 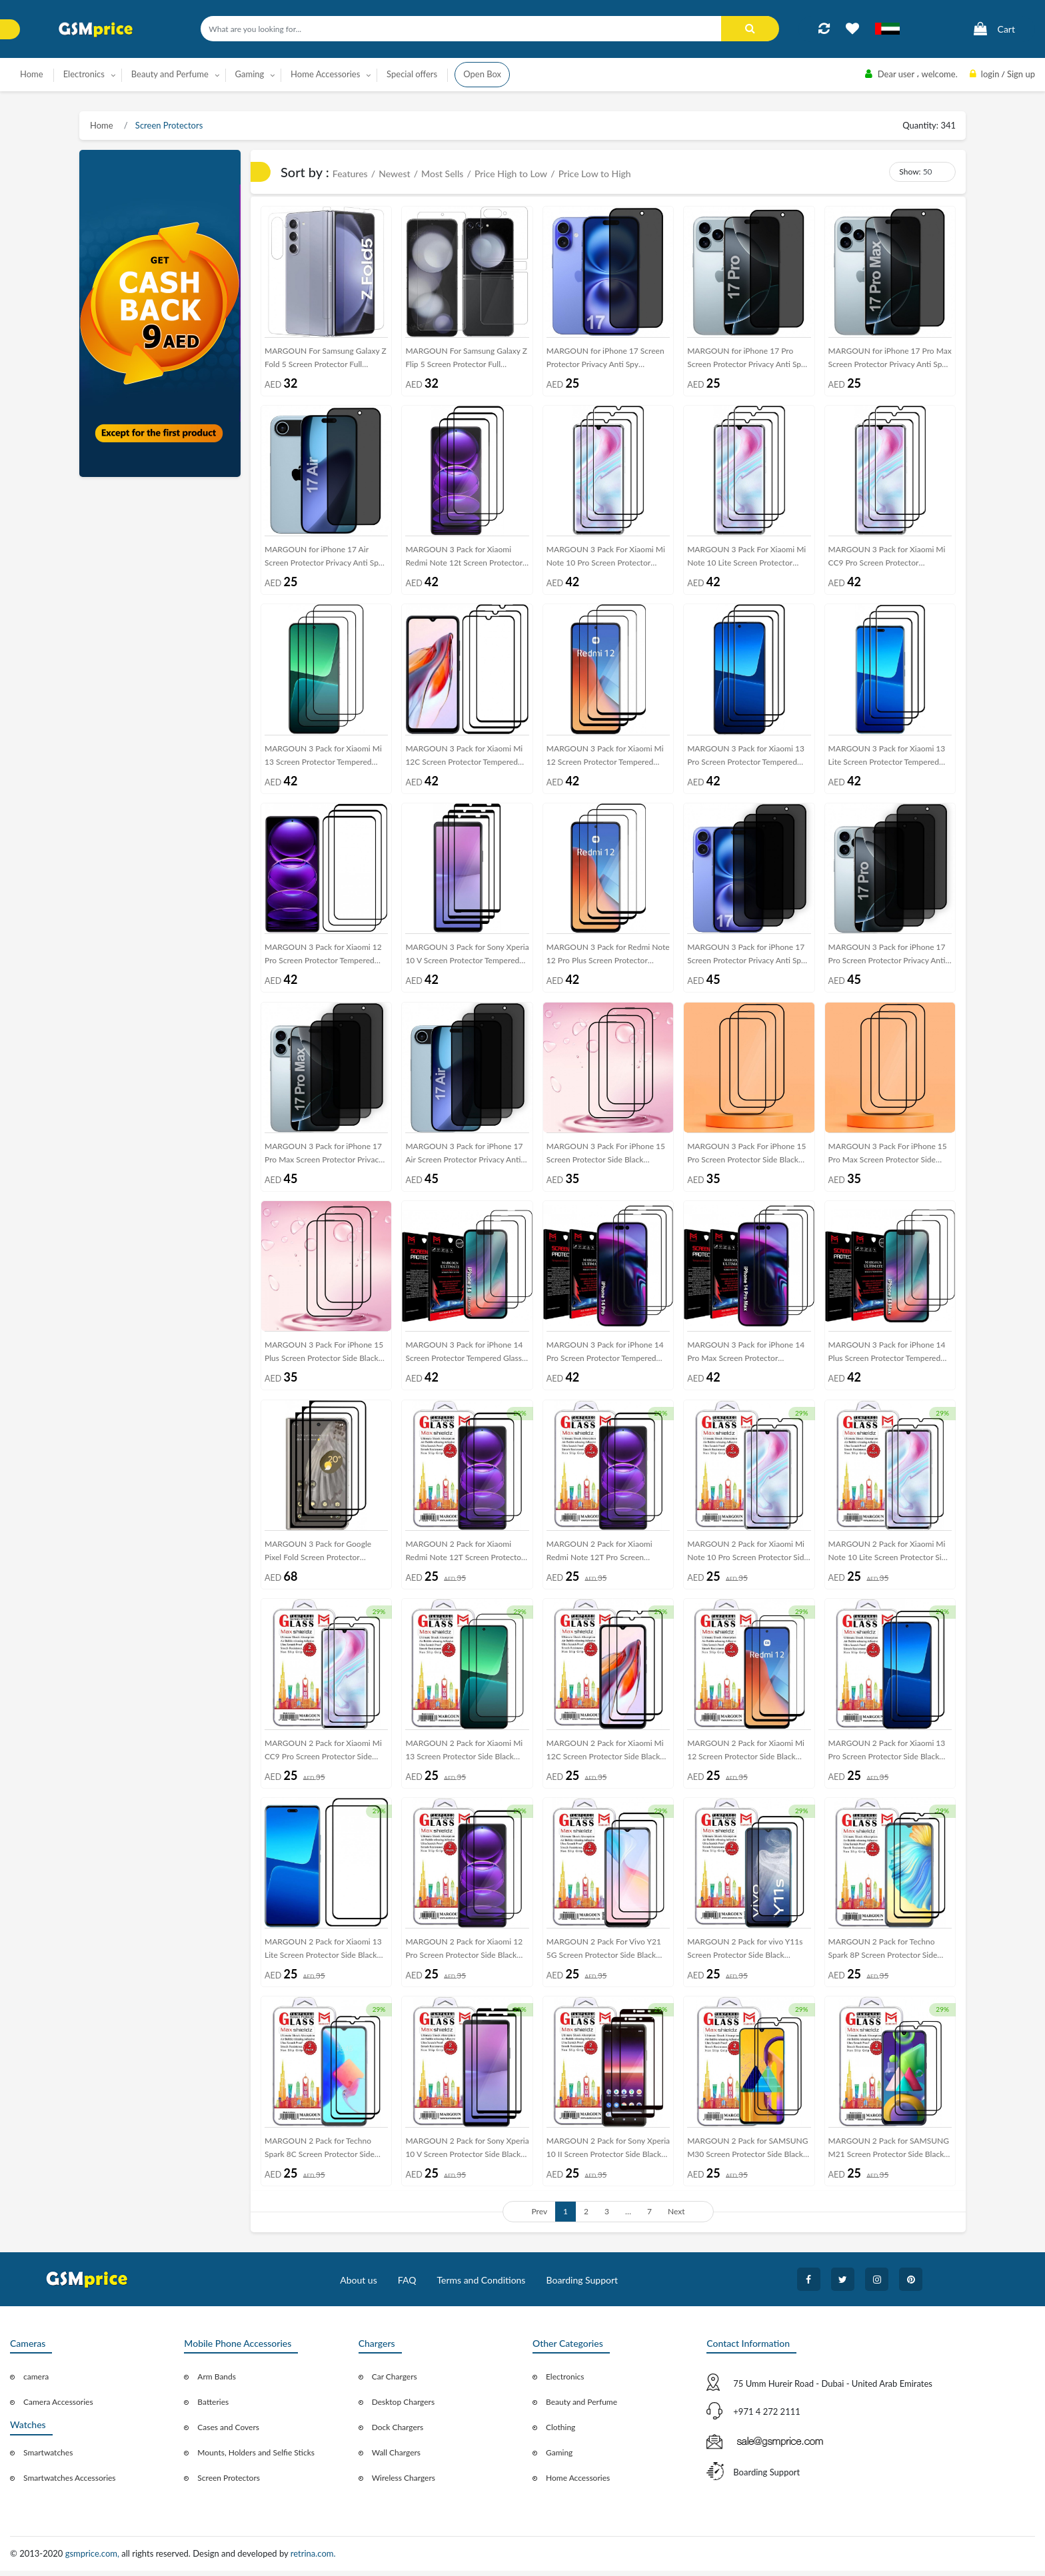 I want to click on MARGOUN 2 Pack for Sony Xperia 10 V Screen Protector Side Black Tempered Glass 9H Hardness Anti Finger-Print, so click(x=466, y=2155).